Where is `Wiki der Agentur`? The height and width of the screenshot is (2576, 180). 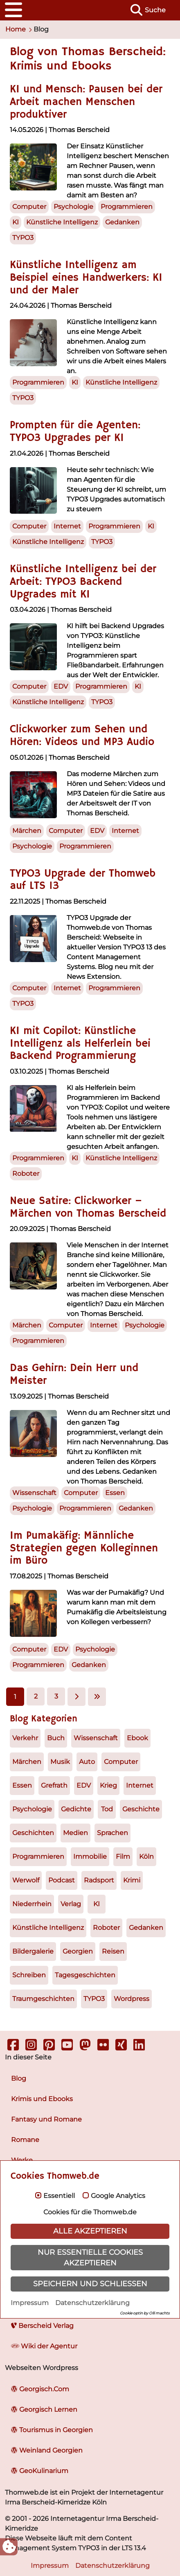
Wiki der Agentur is located at coordinates (44, 2346).